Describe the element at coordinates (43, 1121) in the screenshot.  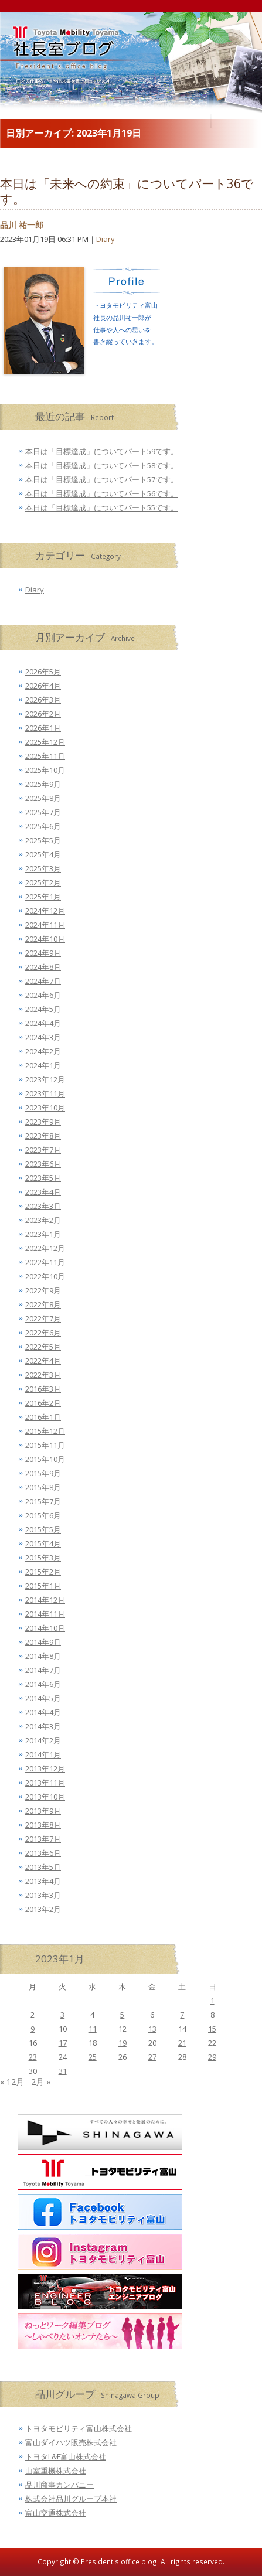
I see `2023年9月` at that location.